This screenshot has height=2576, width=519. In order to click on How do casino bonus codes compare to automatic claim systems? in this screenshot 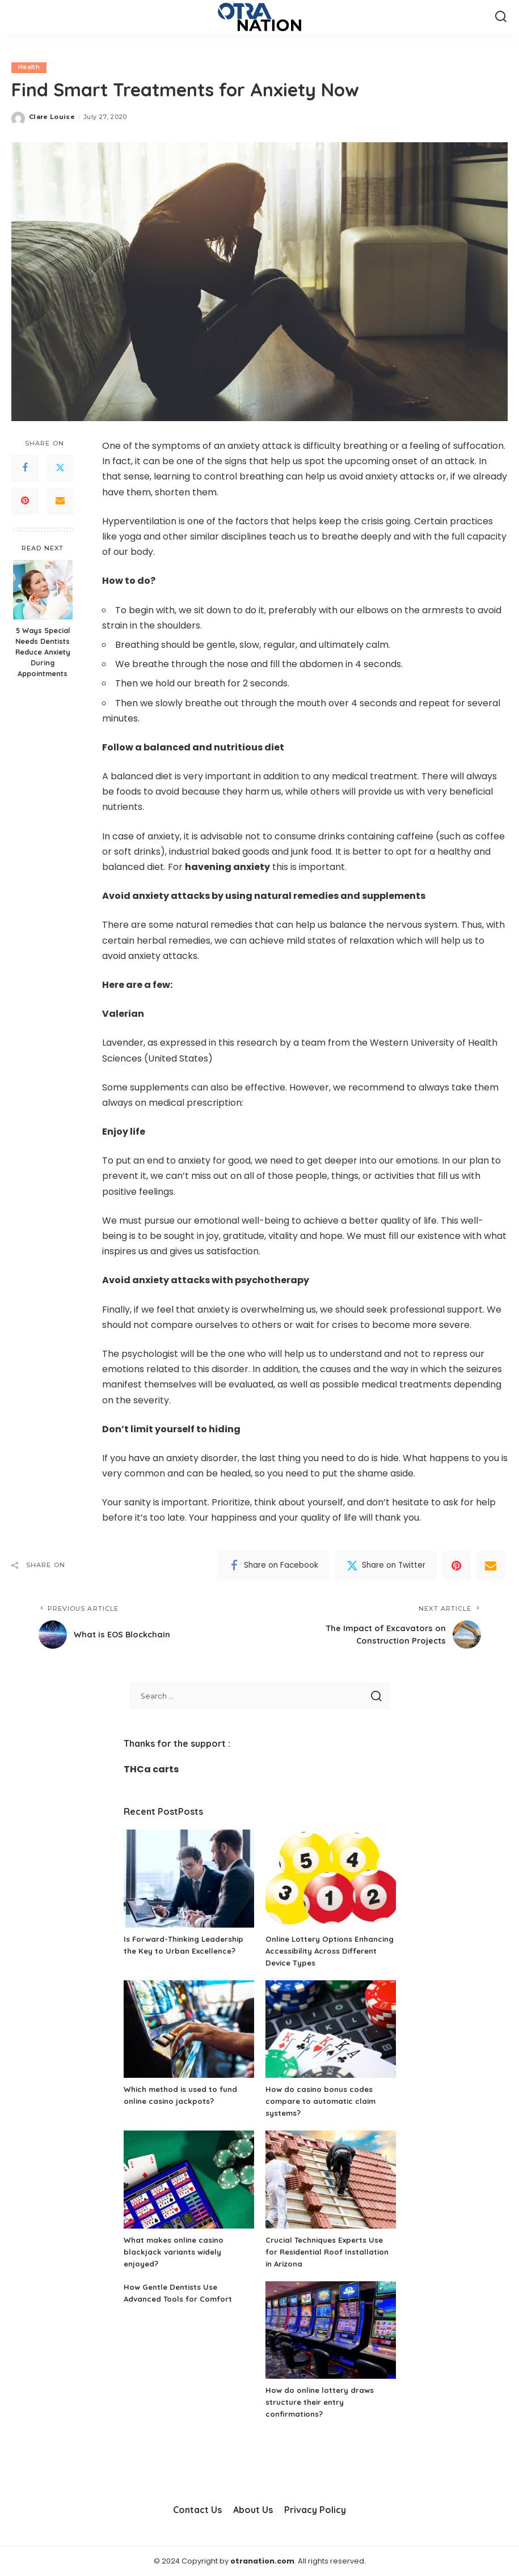, I will do `click(323, 2101)`.